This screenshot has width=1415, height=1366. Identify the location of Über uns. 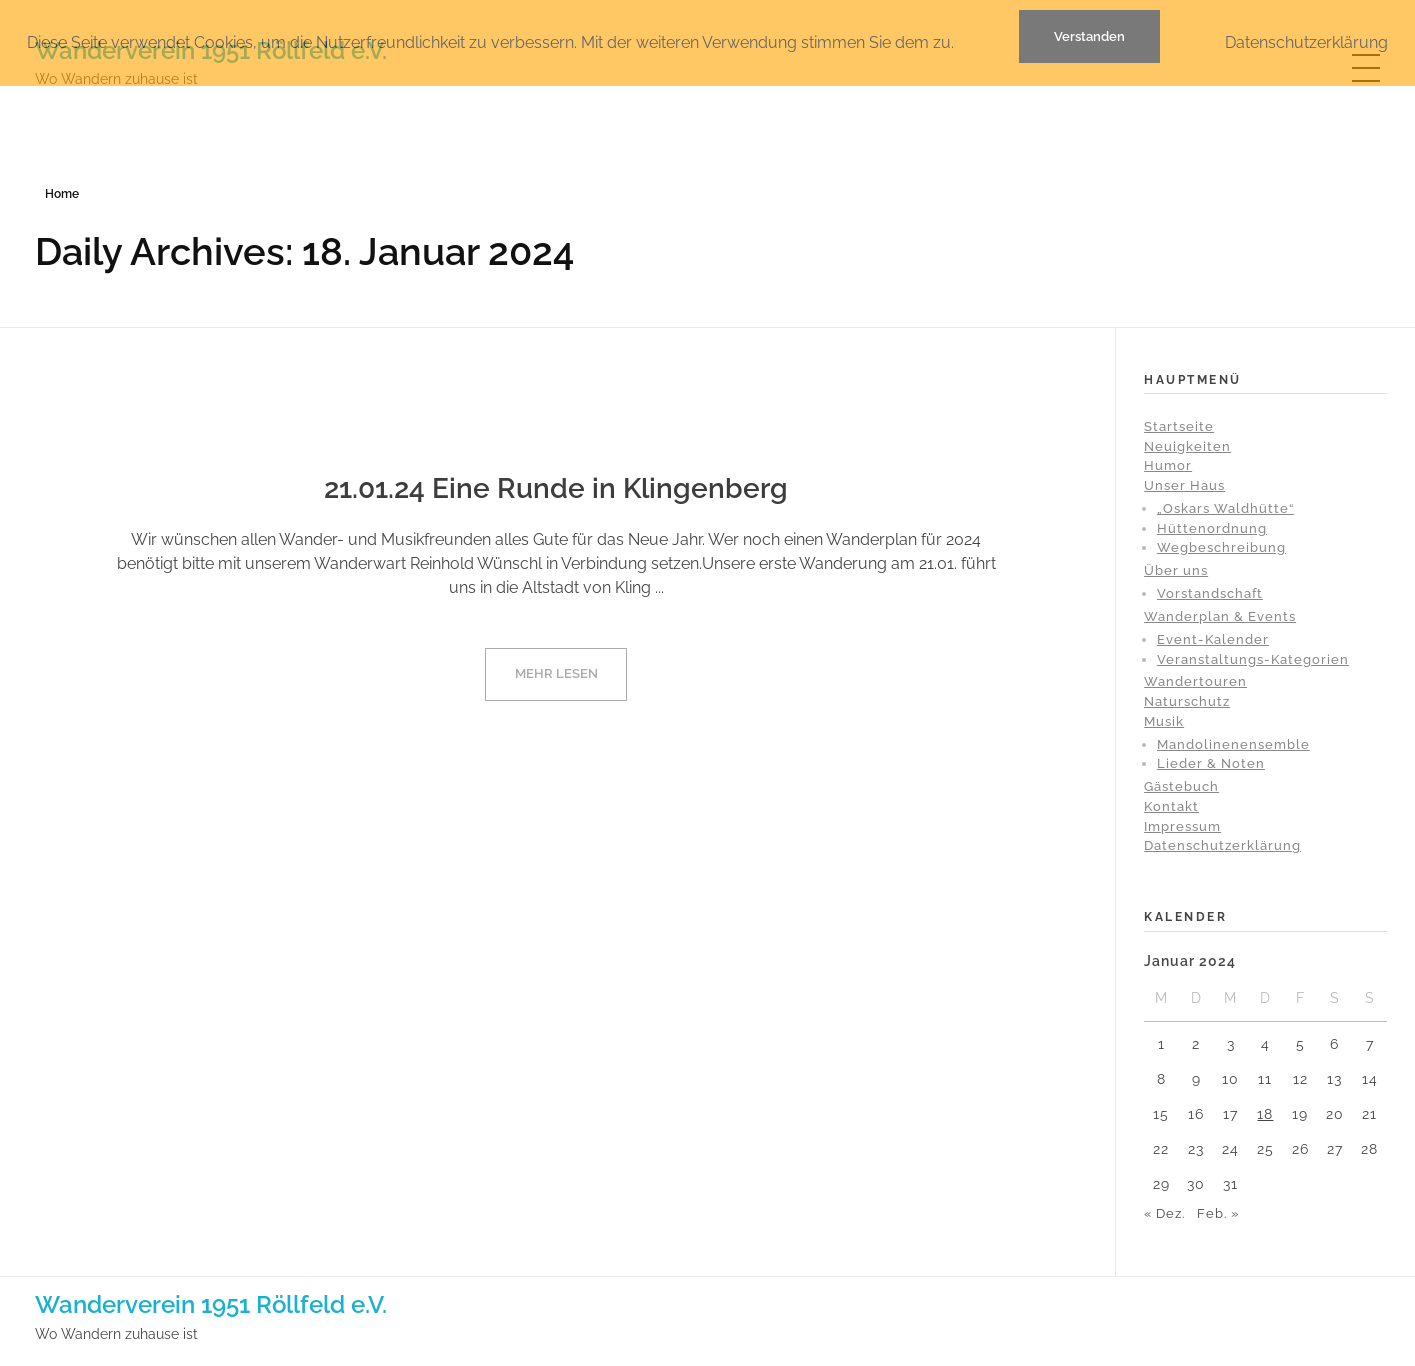
(1176, 570).